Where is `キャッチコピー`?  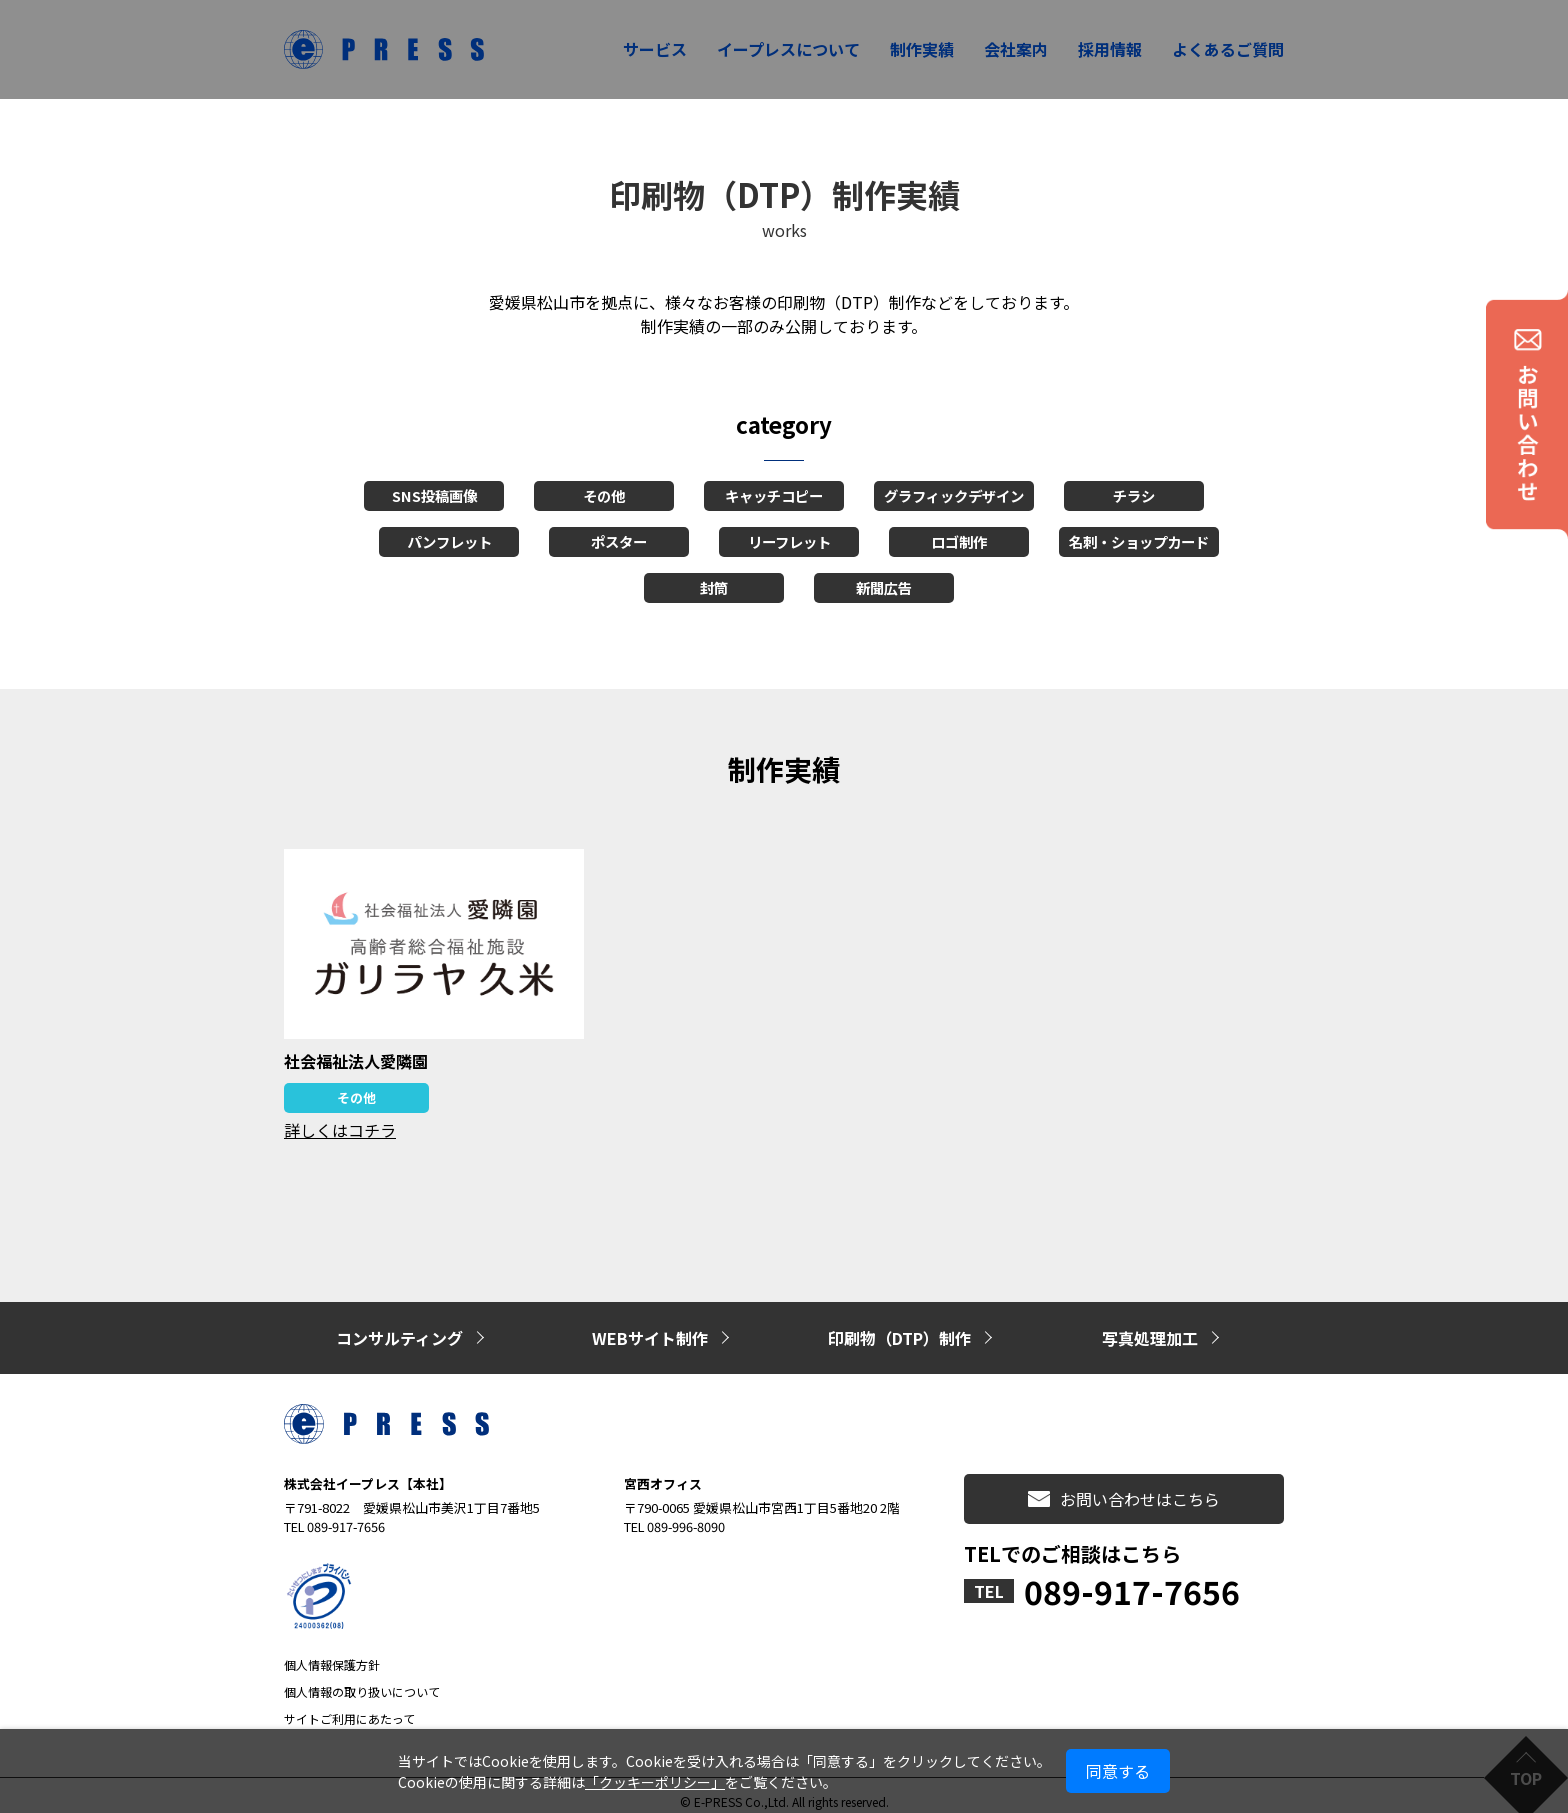 キャッチコピー is located at coordinates (774, 495).